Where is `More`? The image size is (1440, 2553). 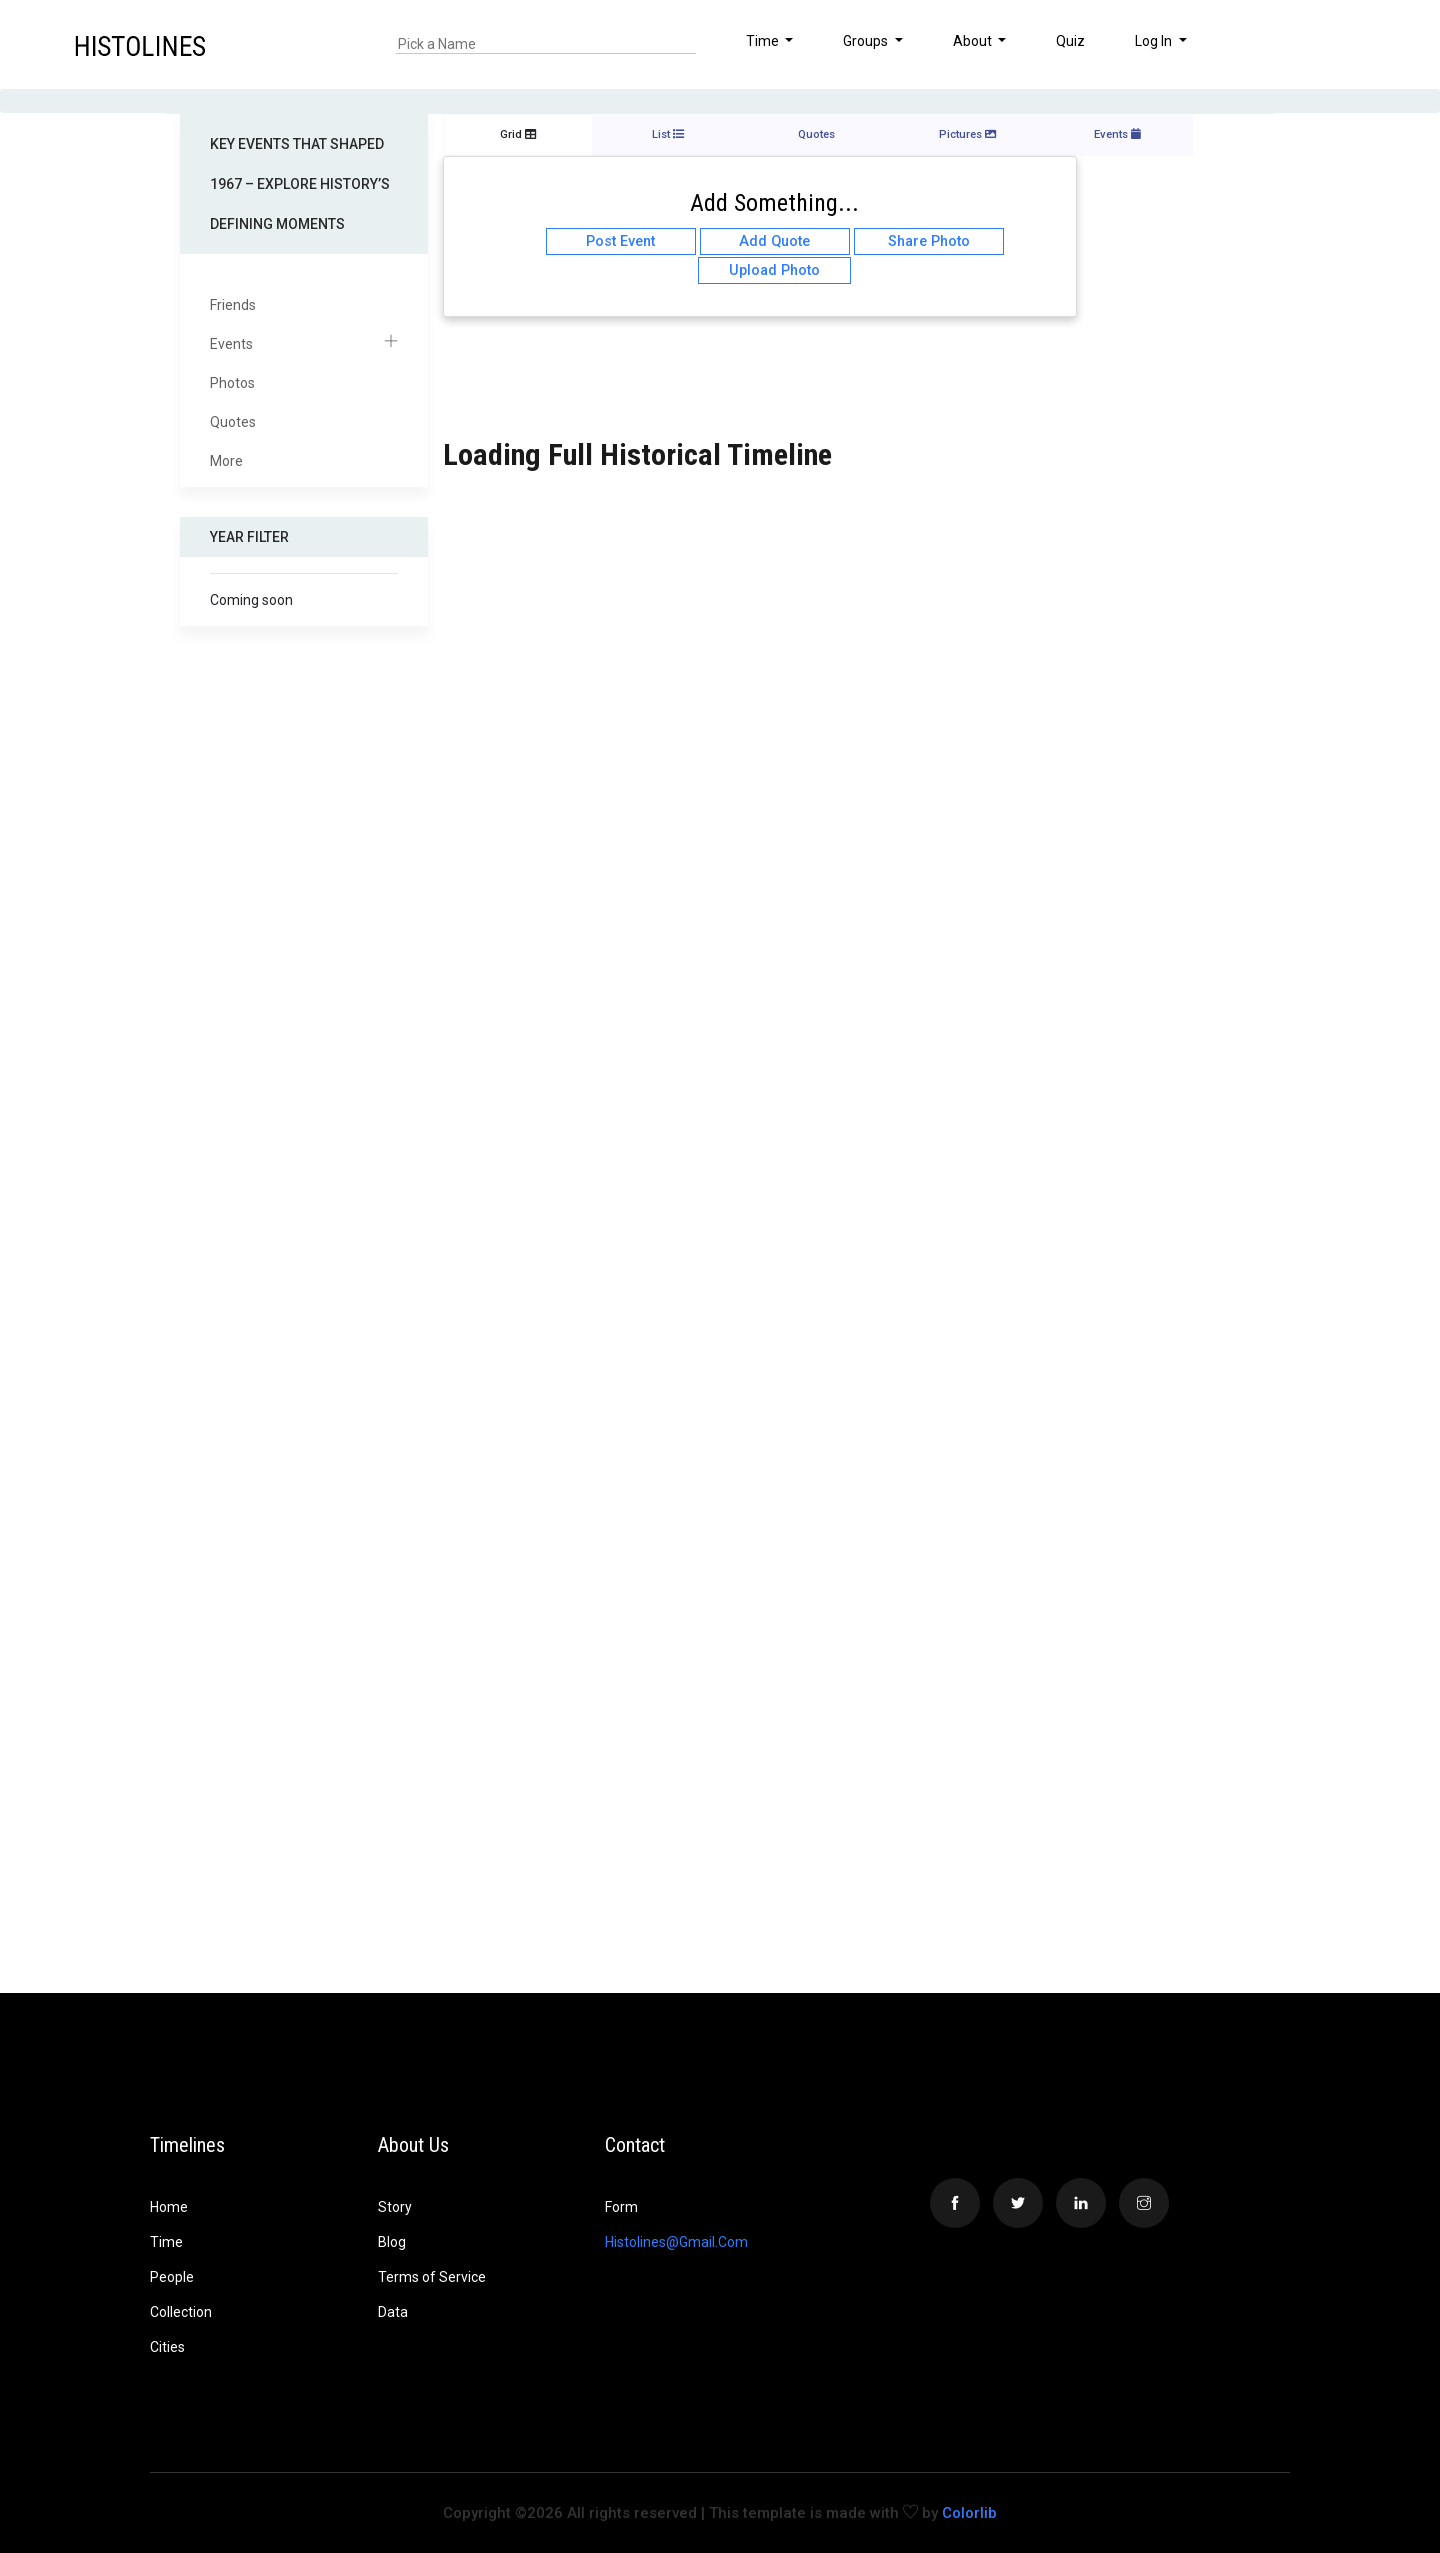
More is located at coordinates (226, 461).